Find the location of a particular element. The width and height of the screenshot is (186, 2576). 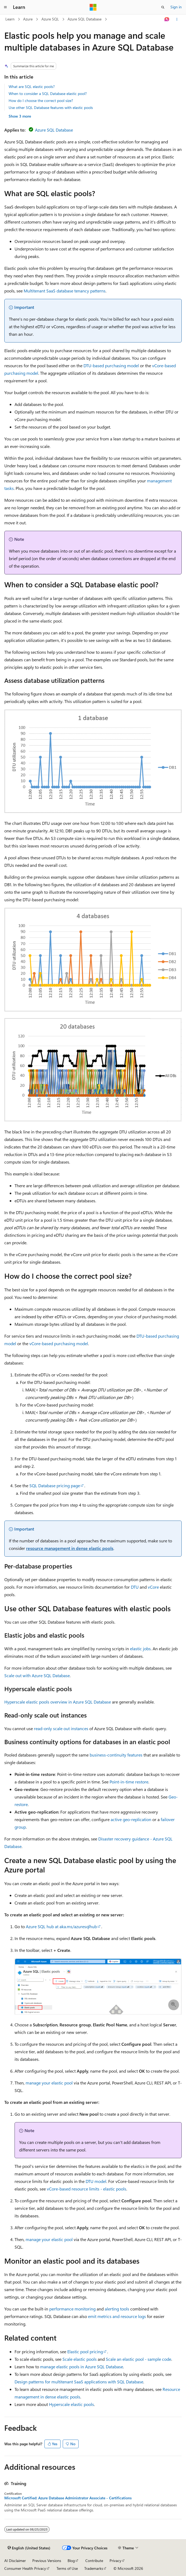

Azure is located at coordinates (28, 19).